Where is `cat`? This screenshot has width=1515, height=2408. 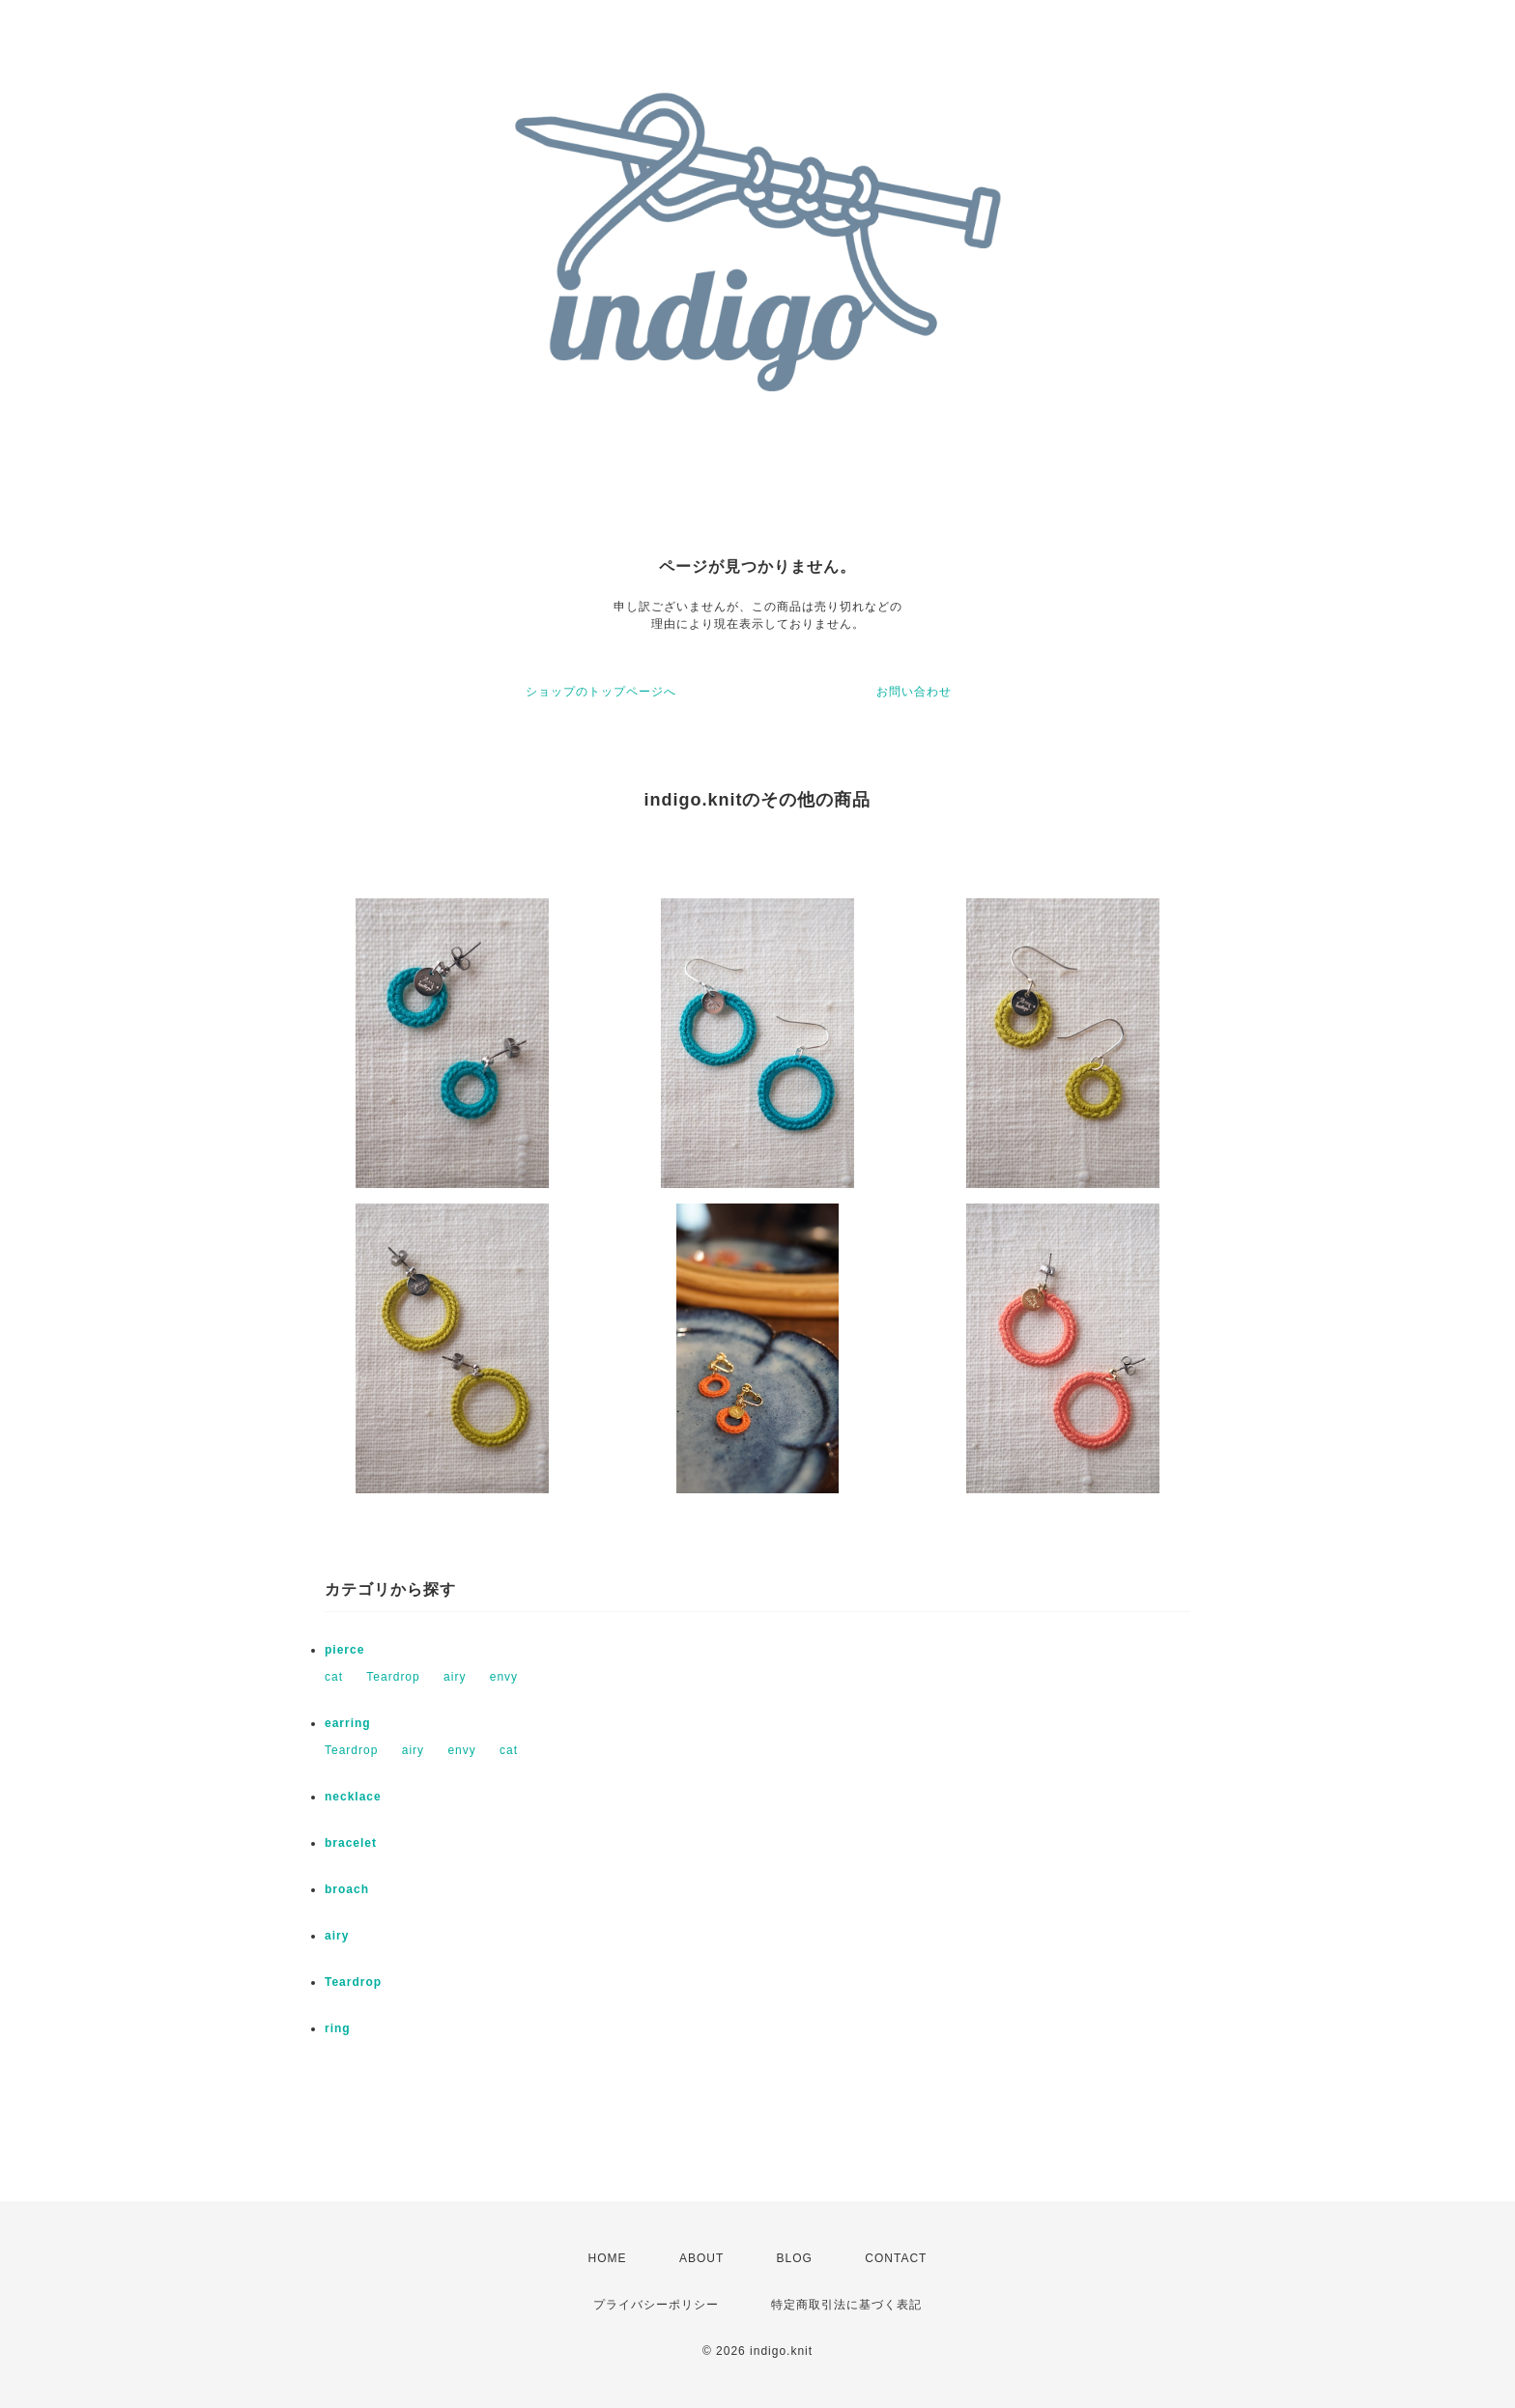 cat is located at coordinates (334, 1677).